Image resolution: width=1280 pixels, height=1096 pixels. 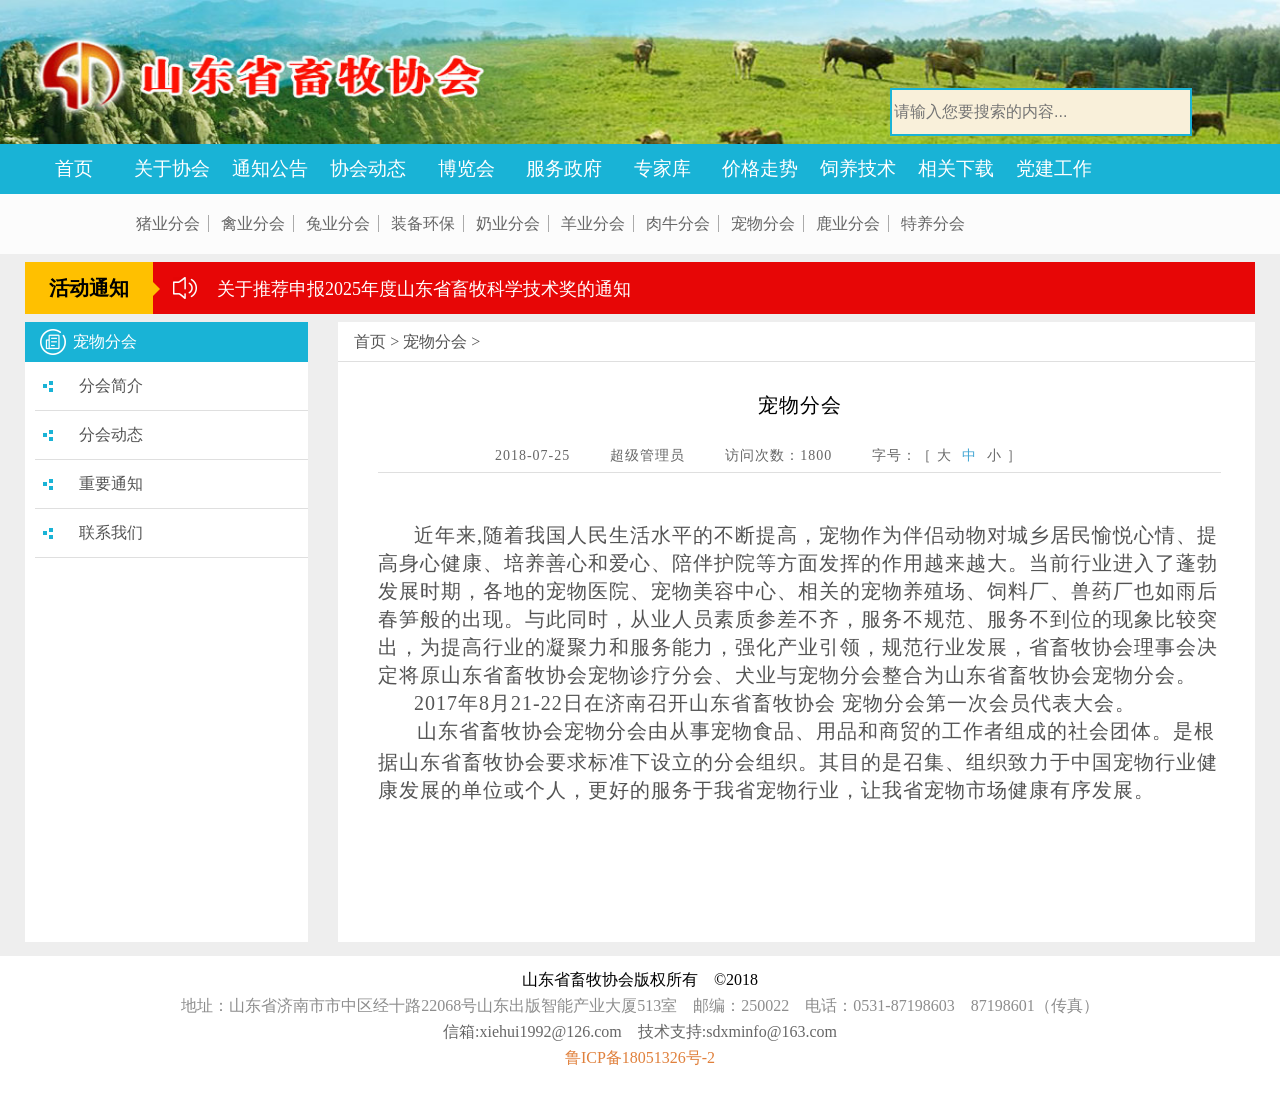 What do you see at coordinates (760, 168) in the screenshot?
I see `价格走势` at bounding box center [760, 168].